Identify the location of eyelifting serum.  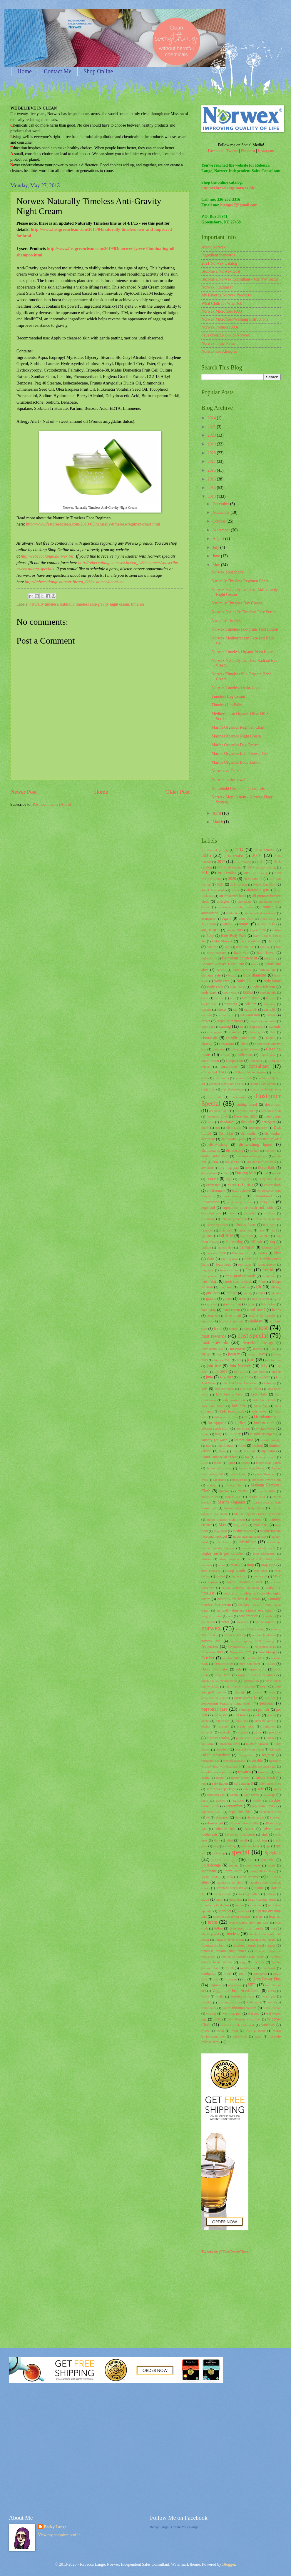
(217, 1224).